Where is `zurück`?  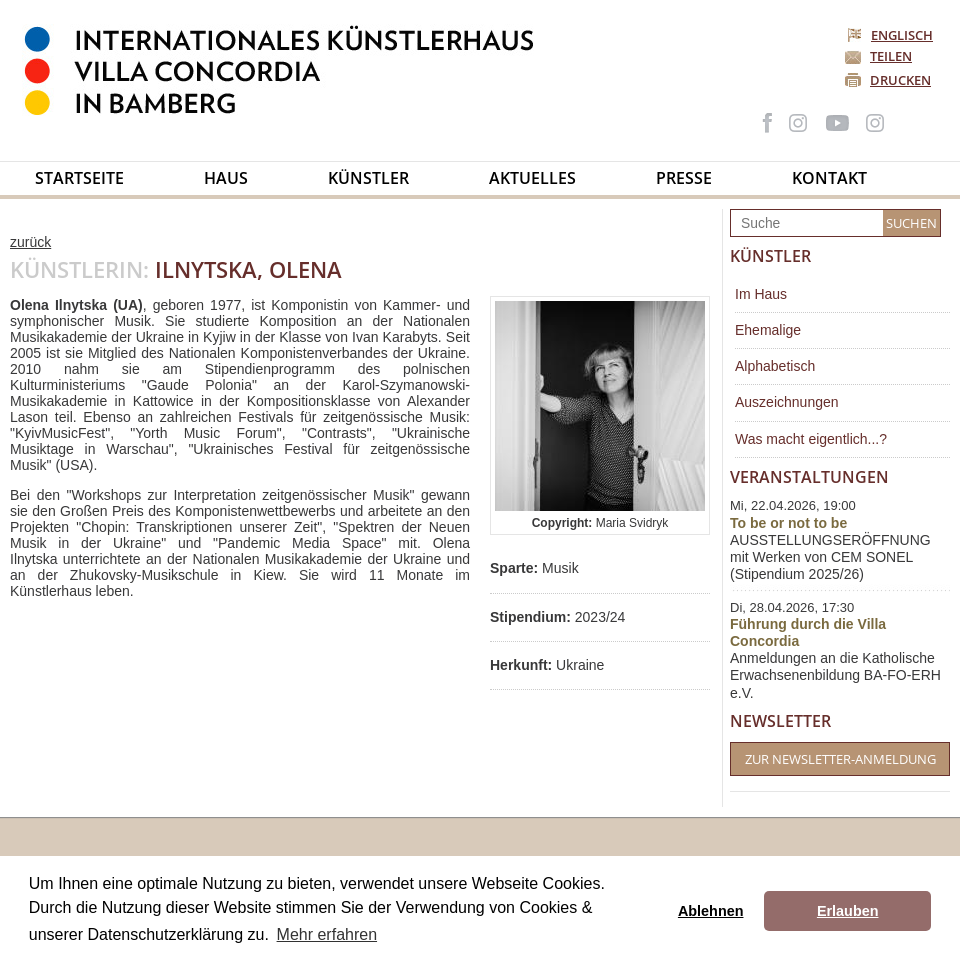
zurück is located at coordinates (30, 242).